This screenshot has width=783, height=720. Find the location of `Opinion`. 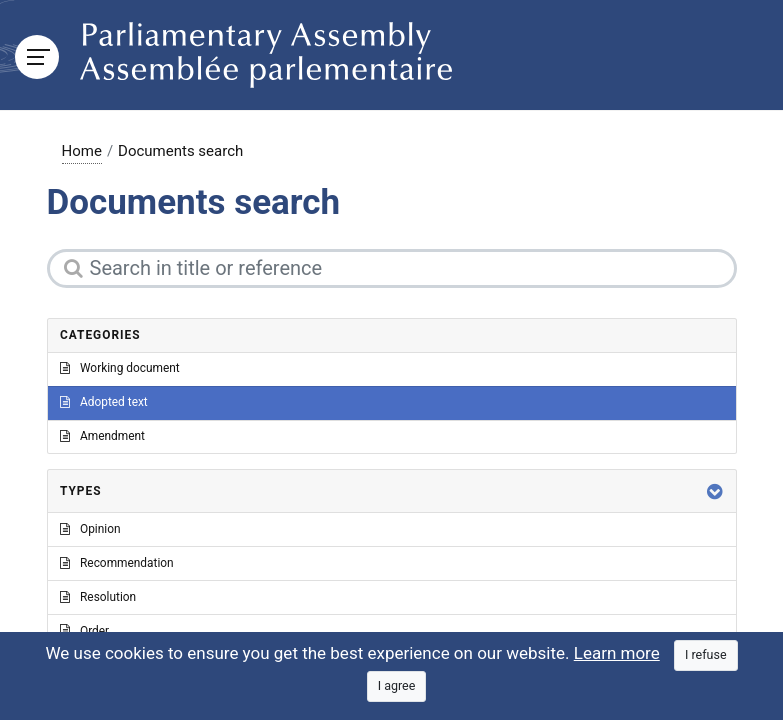

Opinion is located at coordinates (90, 529).